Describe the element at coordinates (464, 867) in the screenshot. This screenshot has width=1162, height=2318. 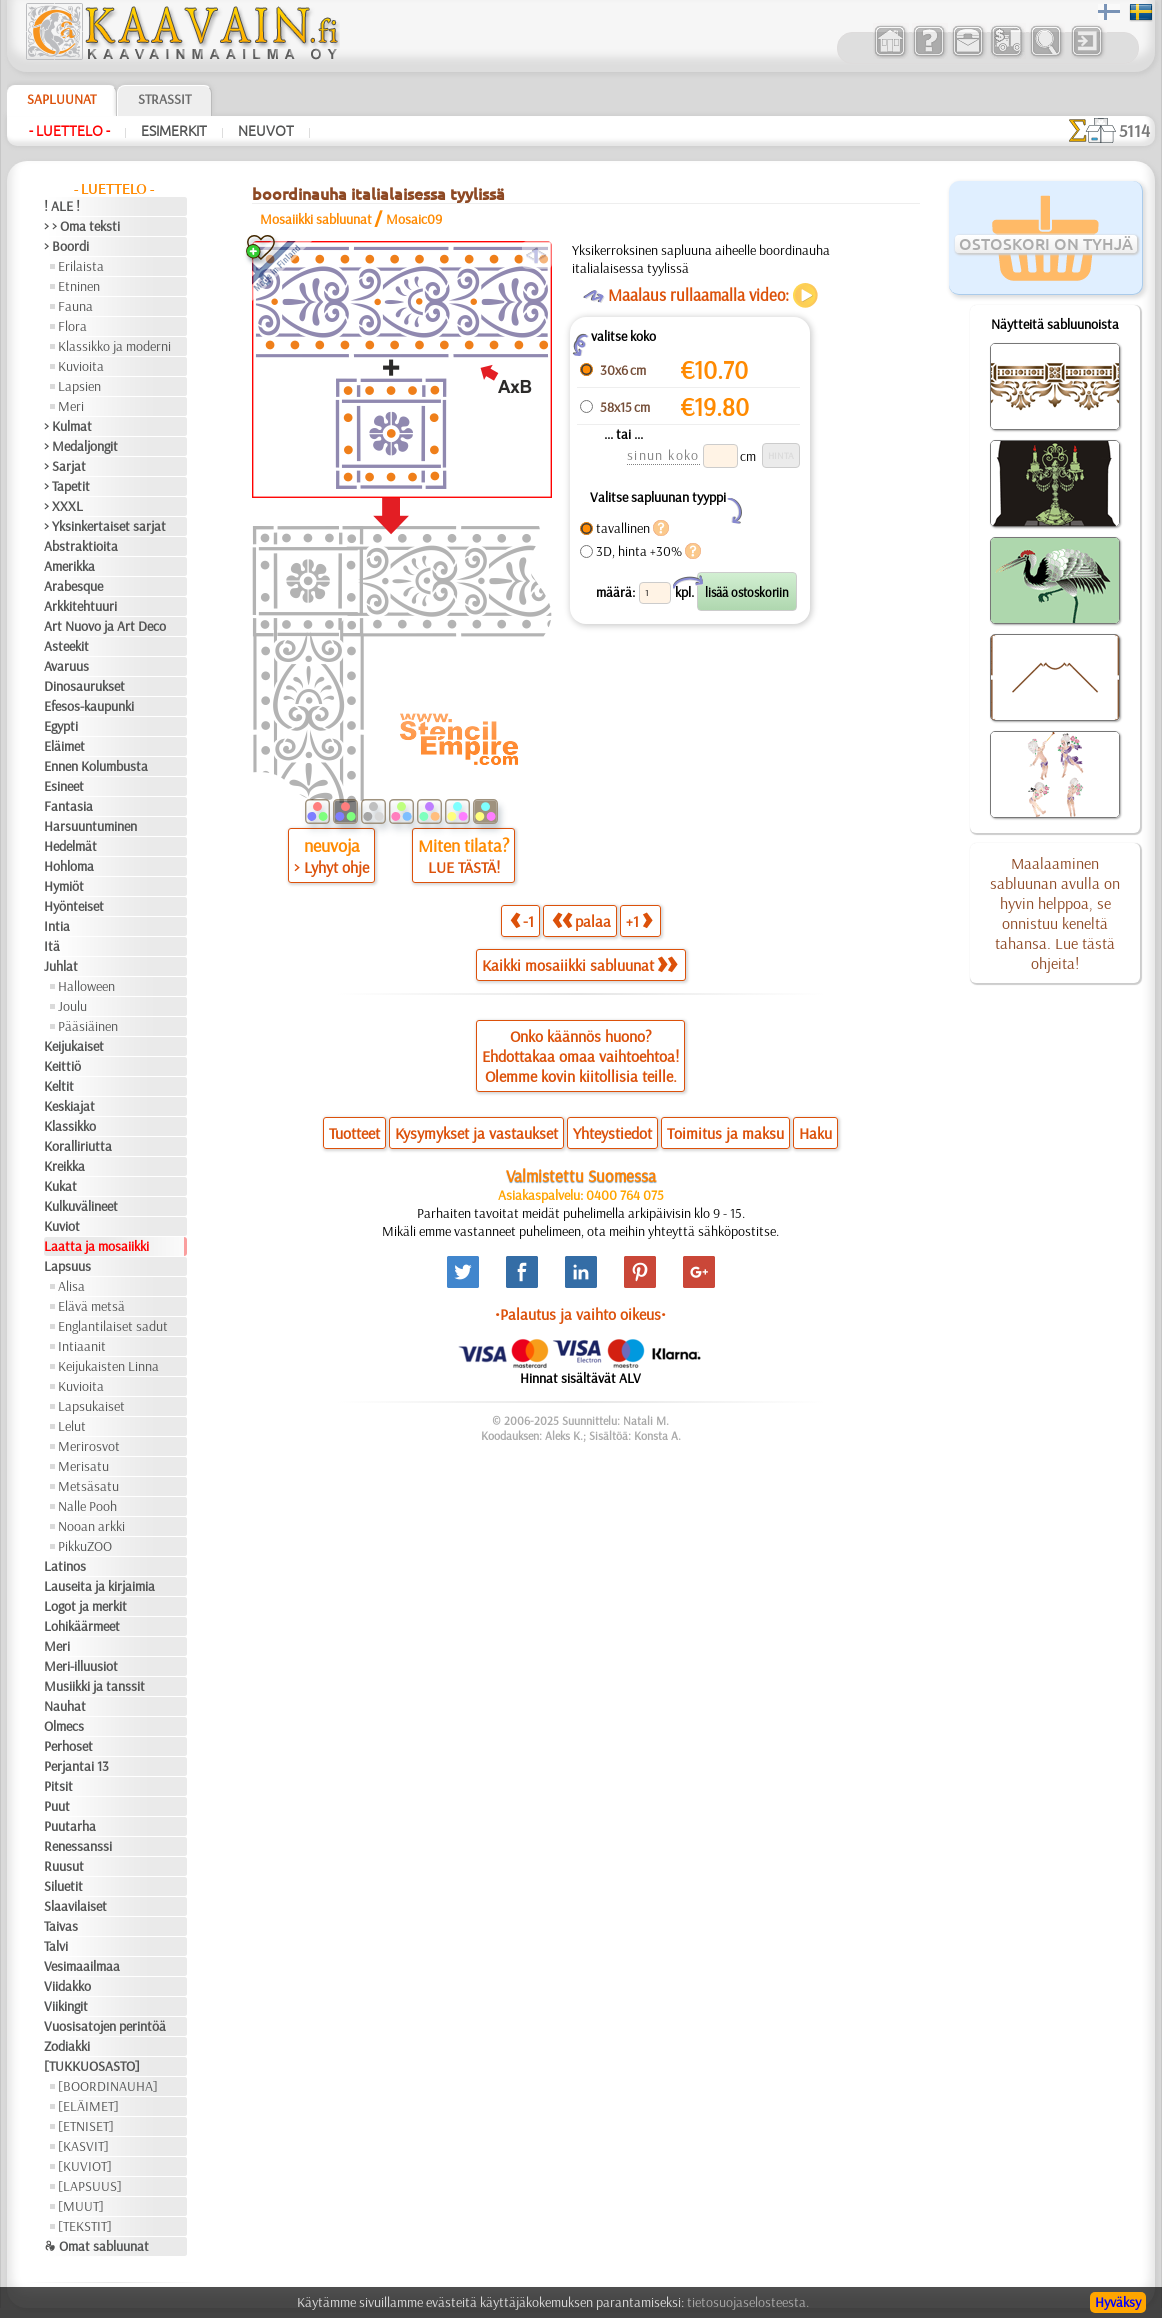
I see `LUE TÄSTÄ!` at that location.